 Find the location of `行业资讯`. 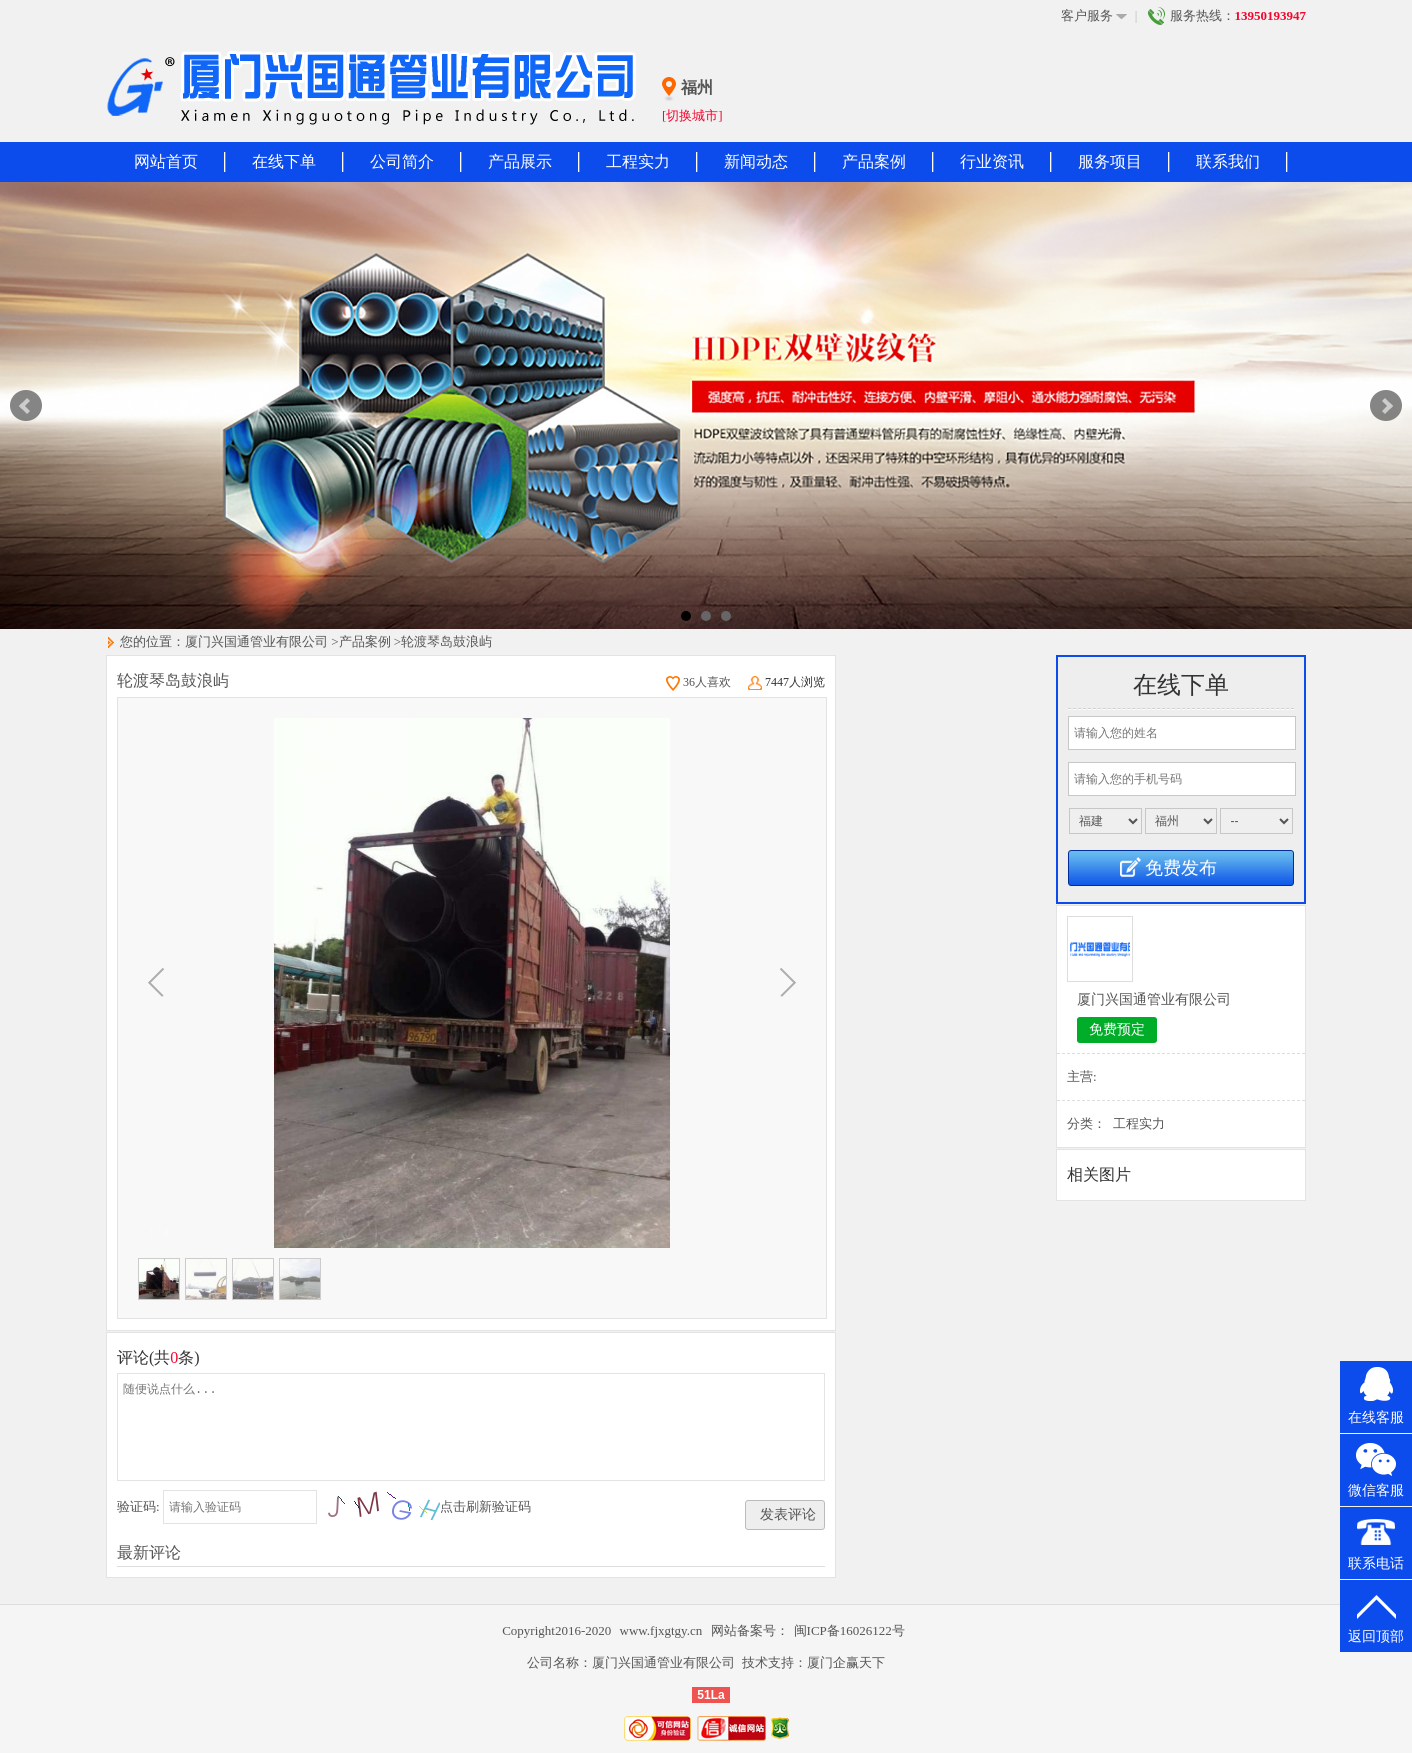

行业资讯 is located at coordinates (992, 161).